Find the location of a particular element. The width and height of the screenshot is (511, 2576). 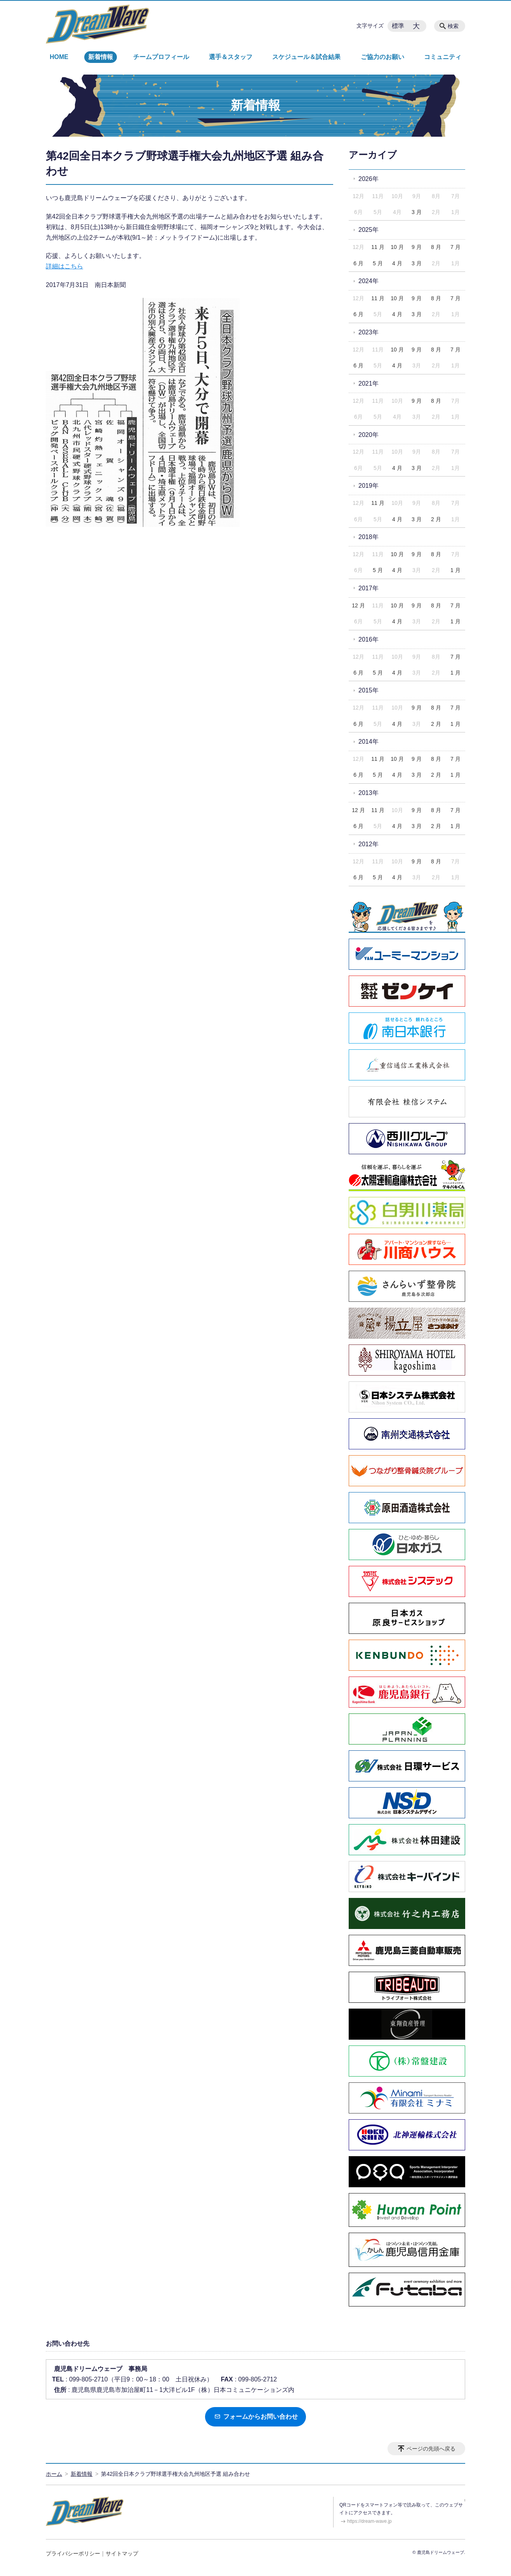

ホーム is located at coordinates (54, 2474).